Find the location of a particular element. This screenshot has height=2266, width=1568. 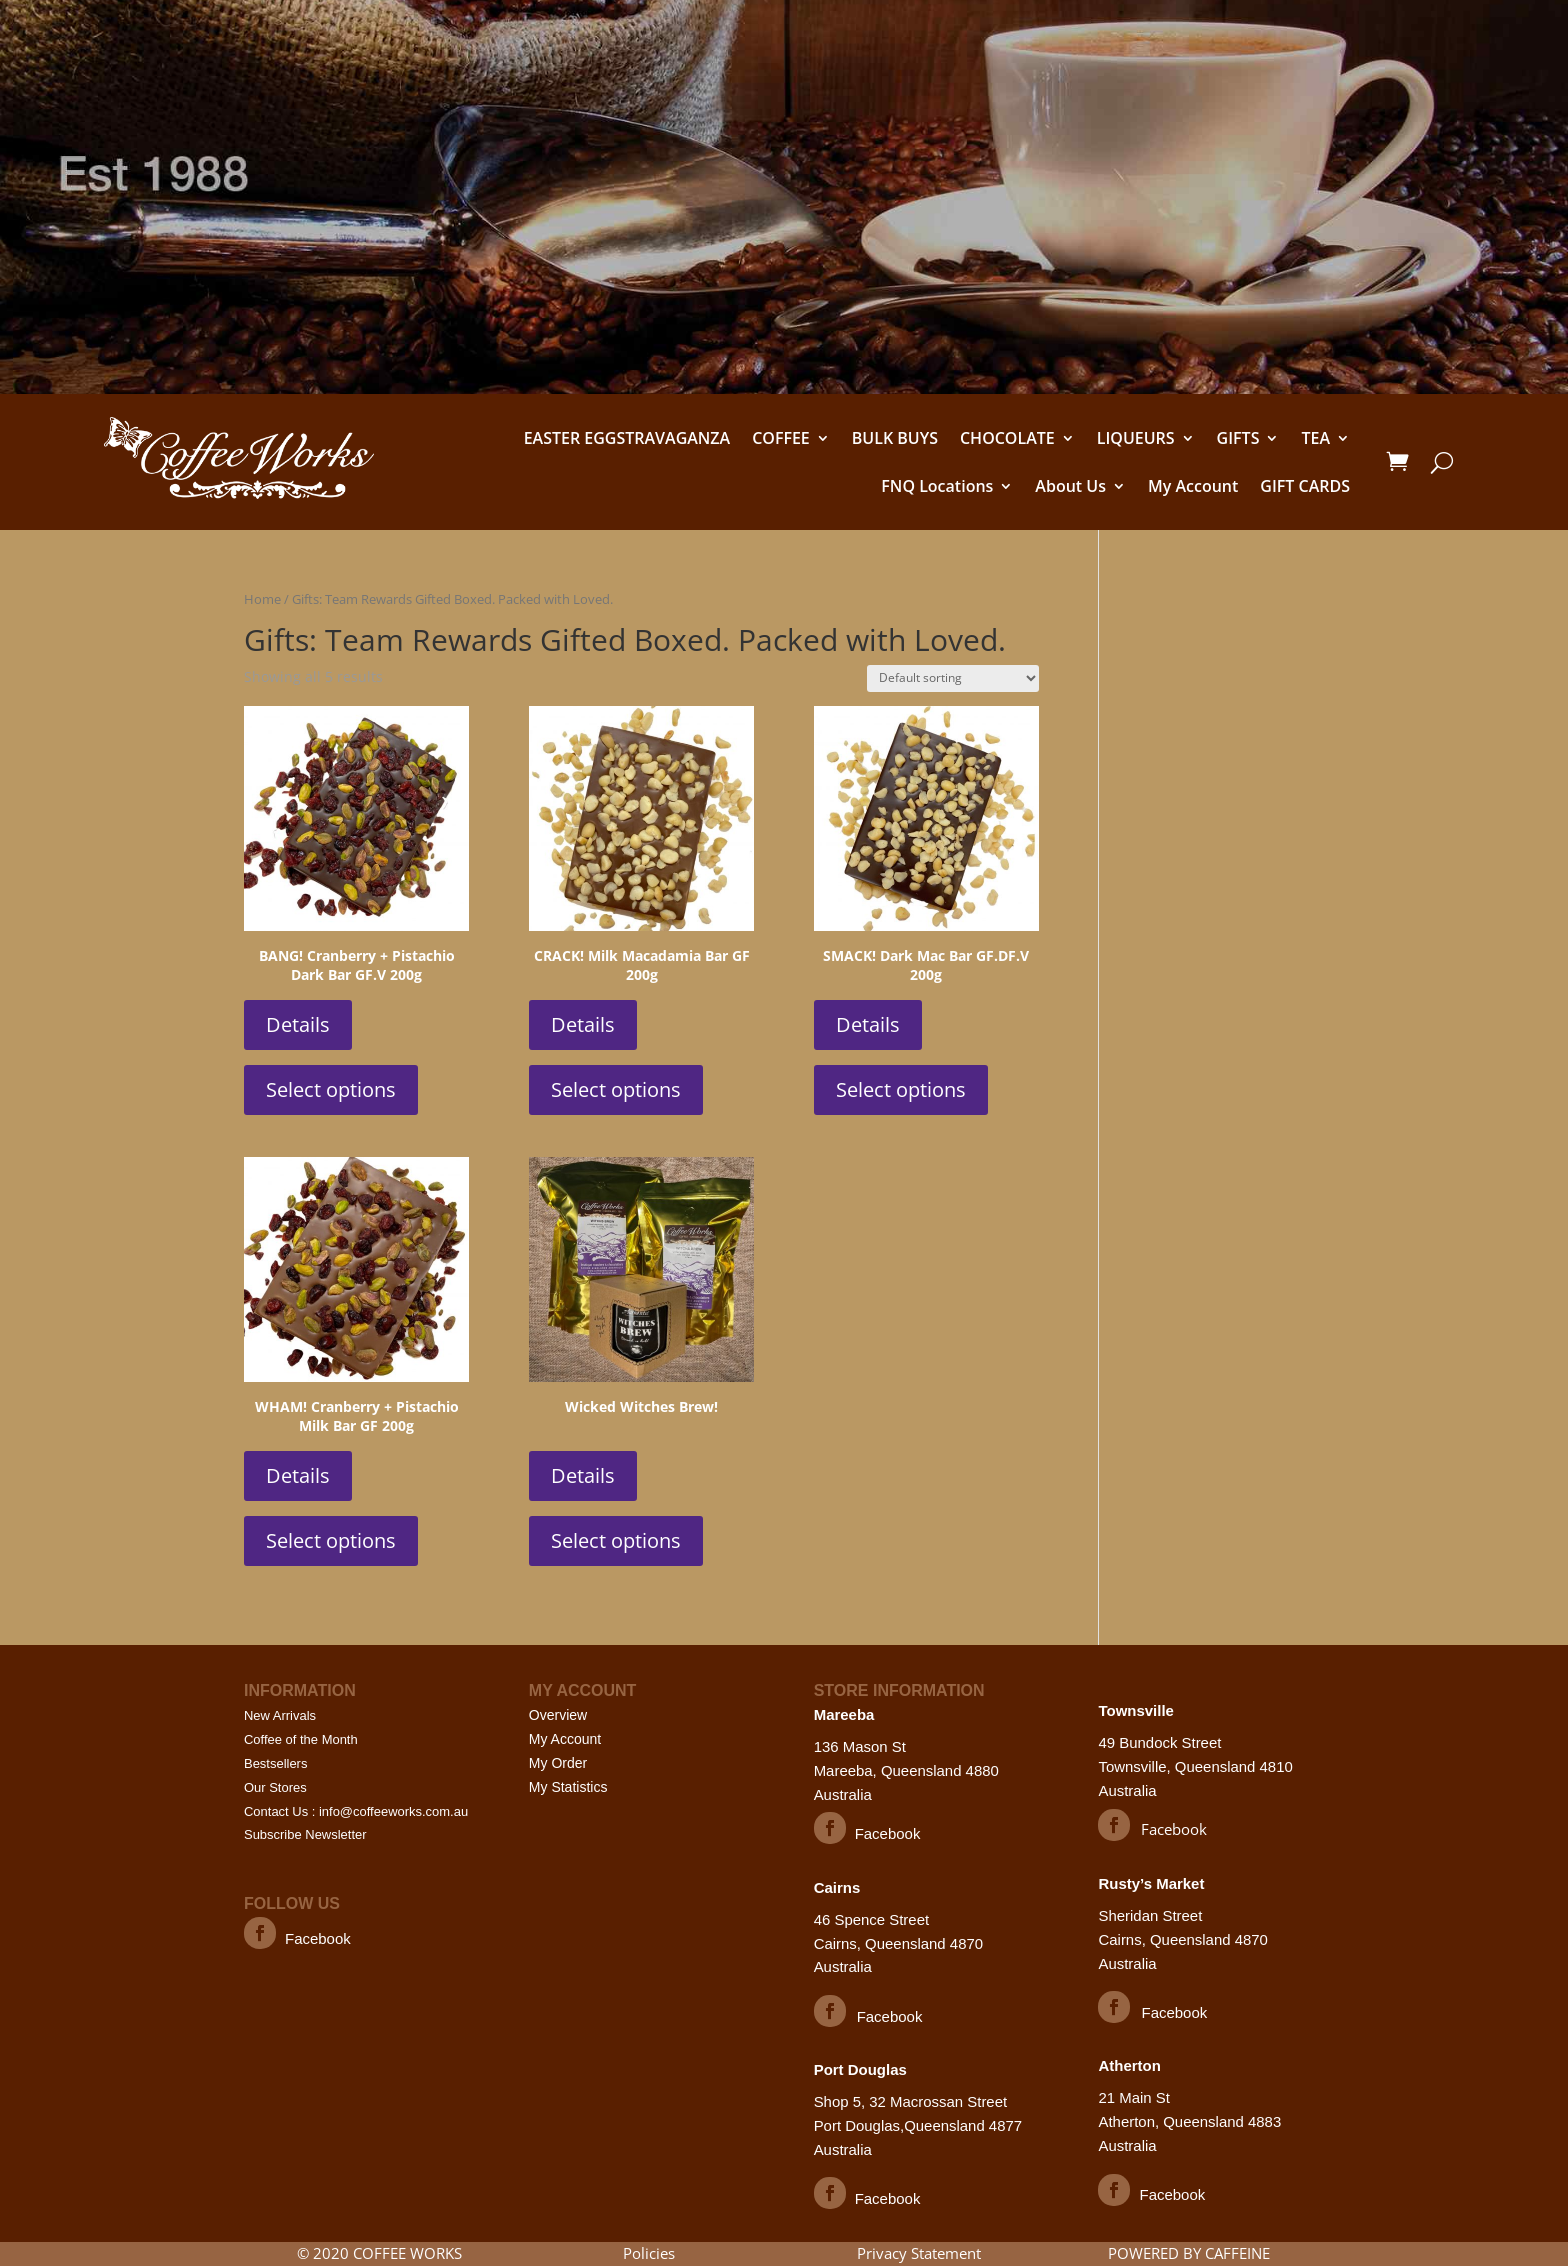

GIFT CARDS is located at coordinates (1305, 486).